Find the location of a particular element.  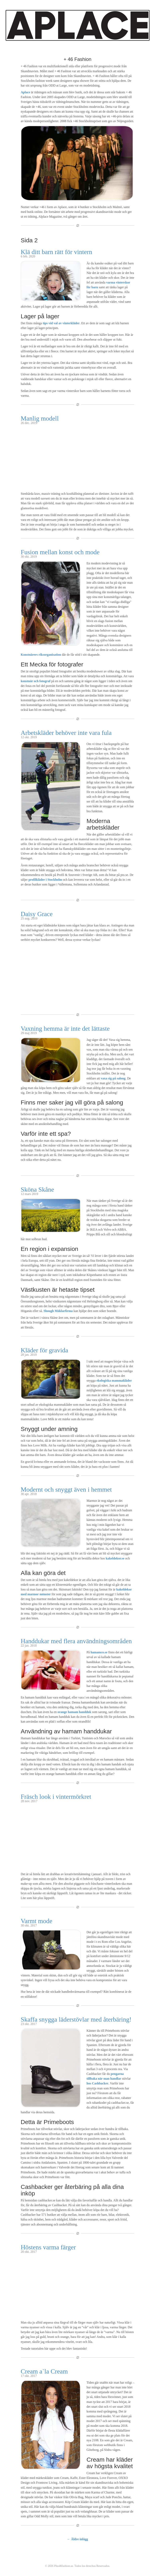

Shough Mäklarfirma is located at coordinates (58, 1311).